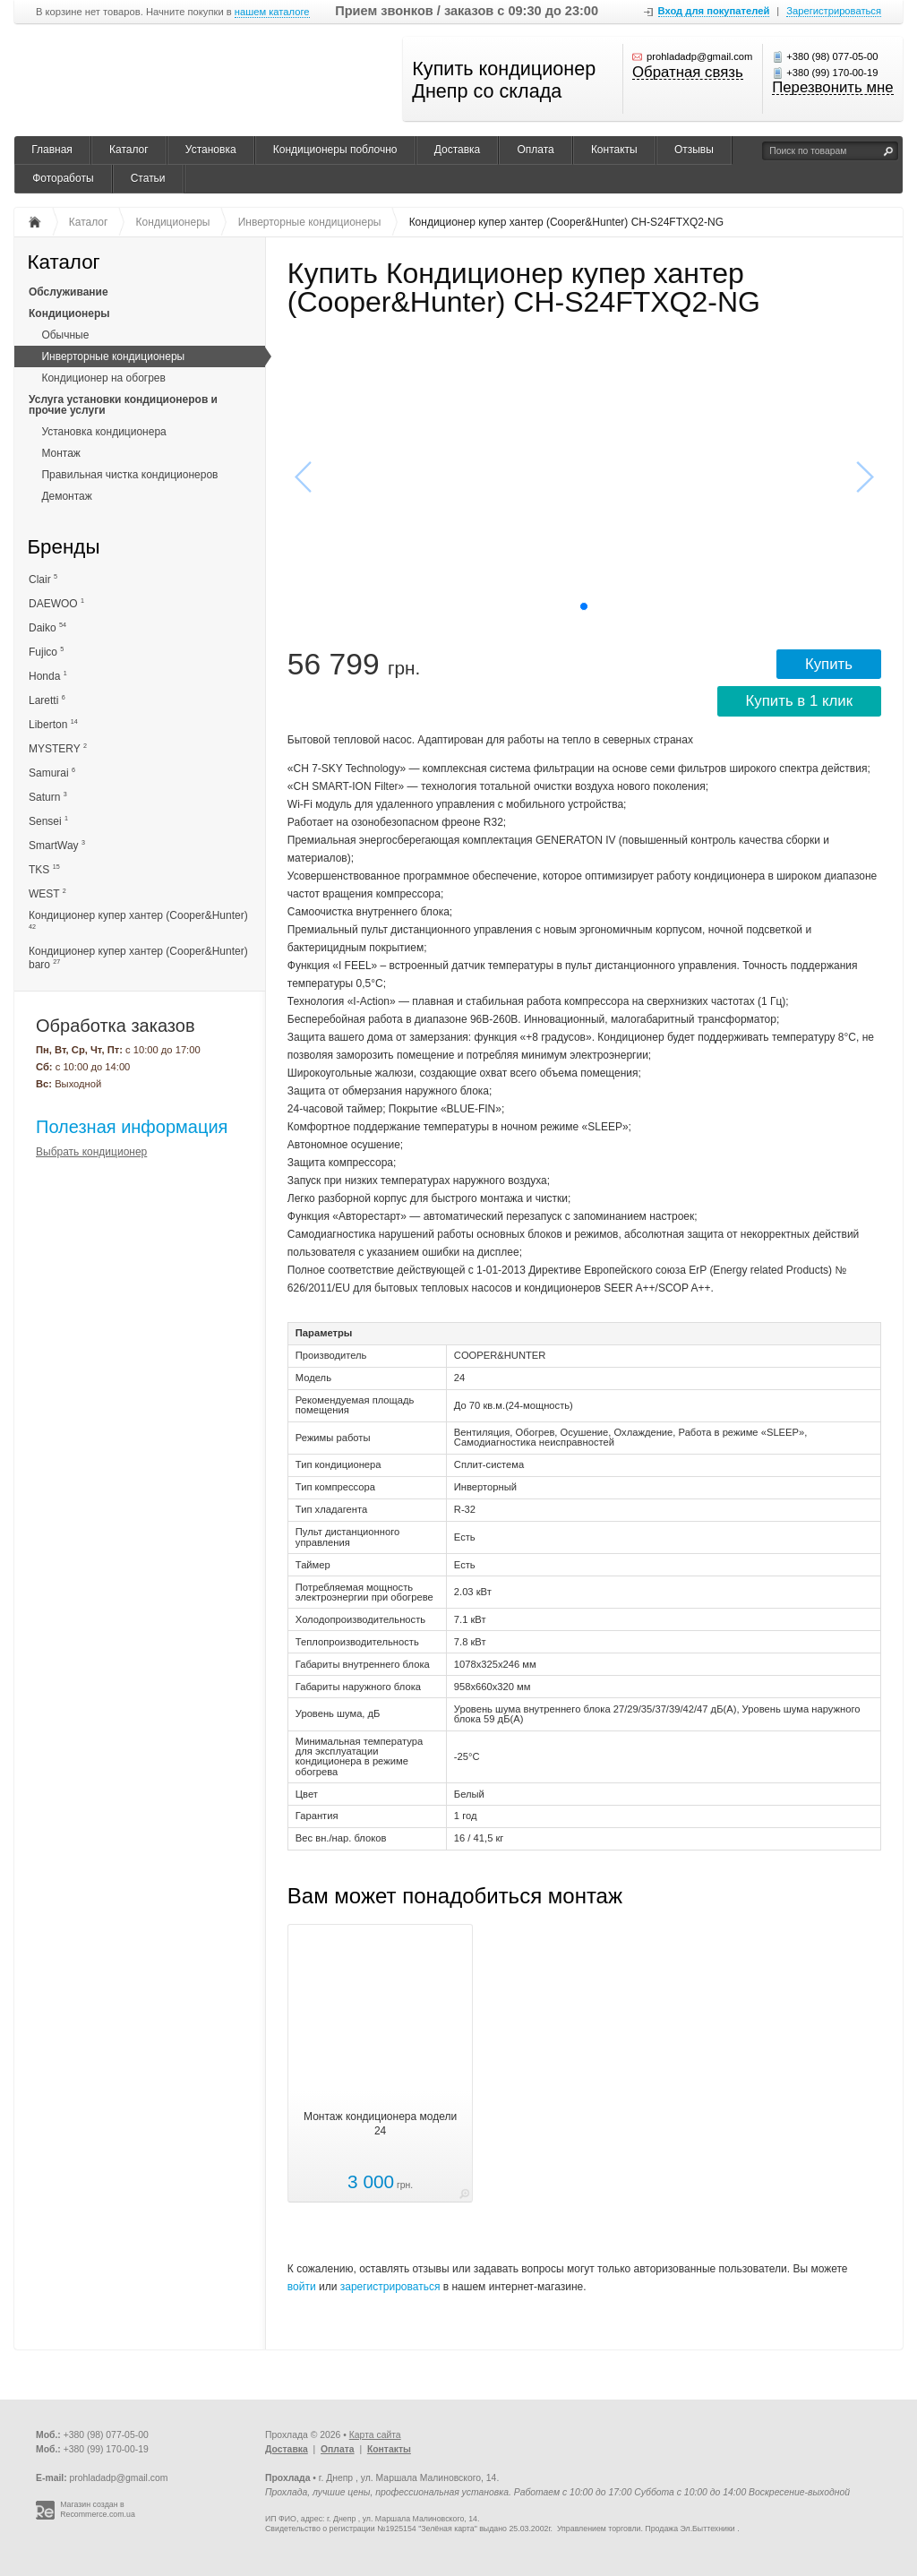  I want to click on Полезная информация, so click(131, 1127).